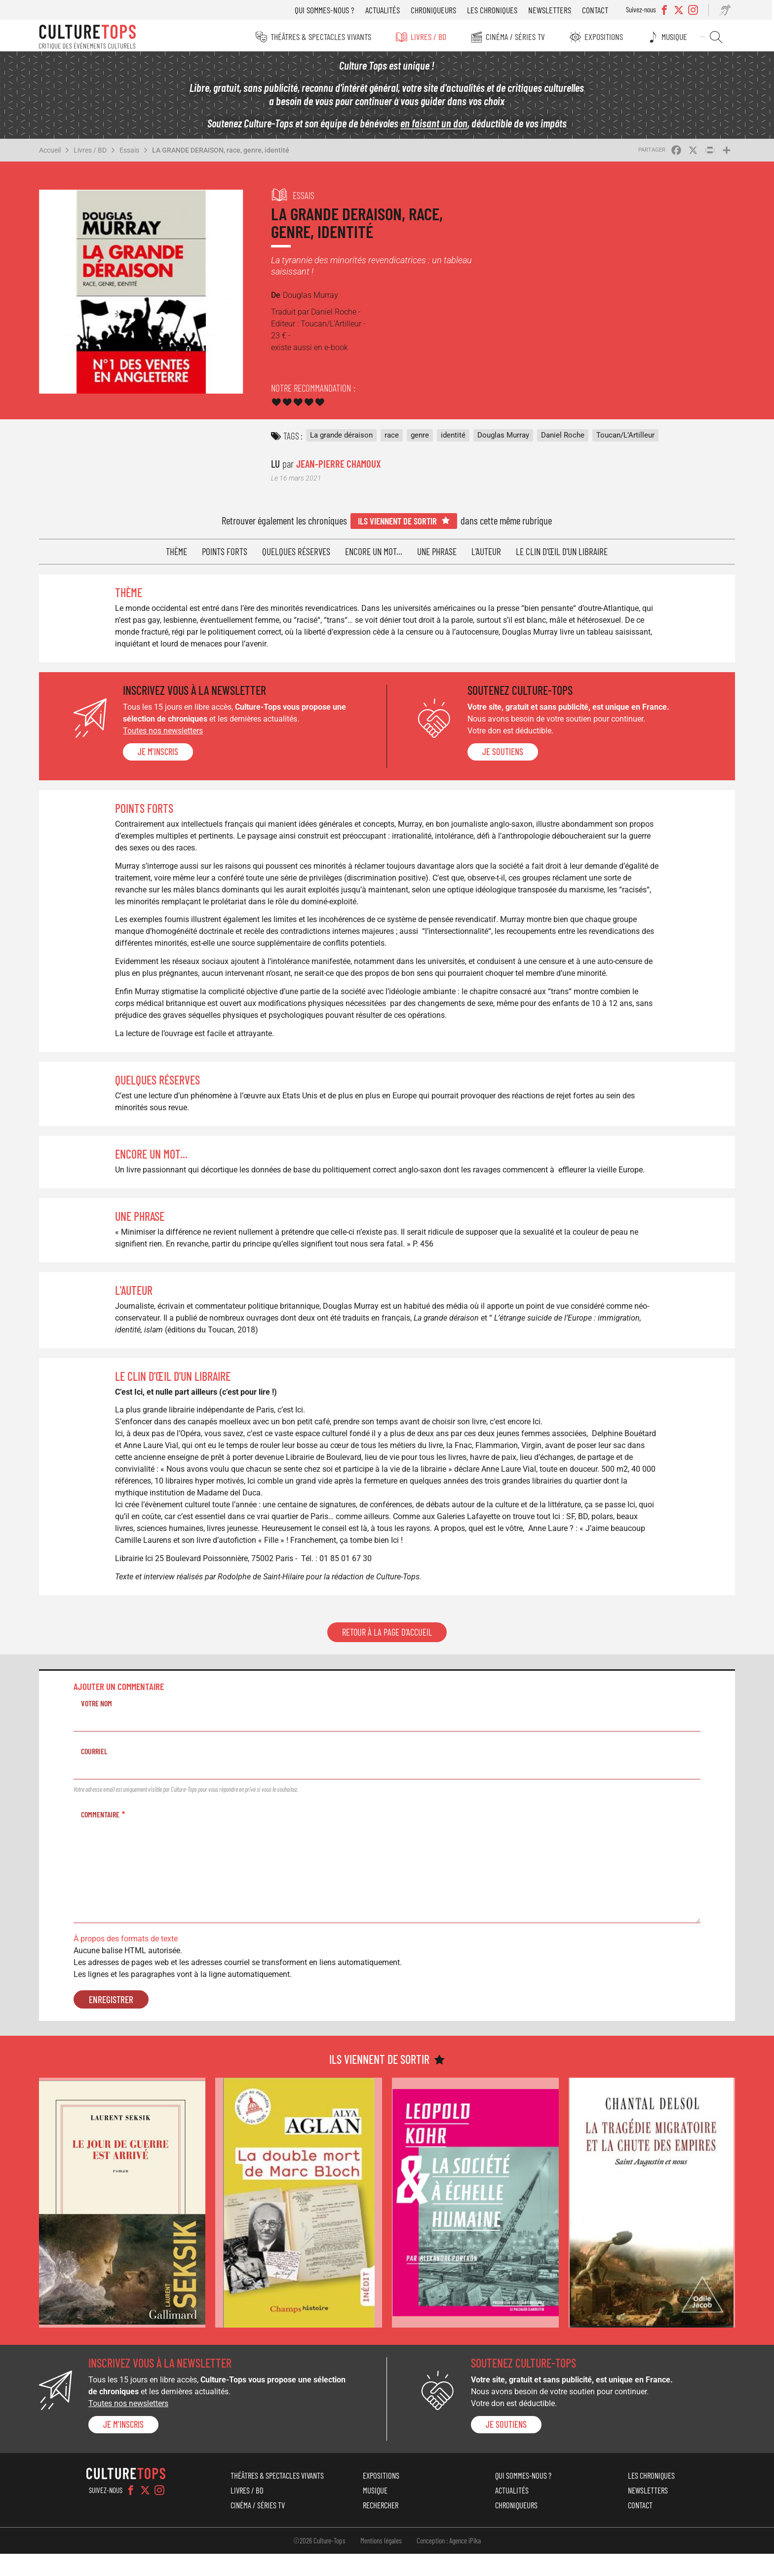 The width and height of the screenshot is (774, 2576). Describe the element at coordinates (502, 752) in the screenshot. I see `je soutiens` at that location.